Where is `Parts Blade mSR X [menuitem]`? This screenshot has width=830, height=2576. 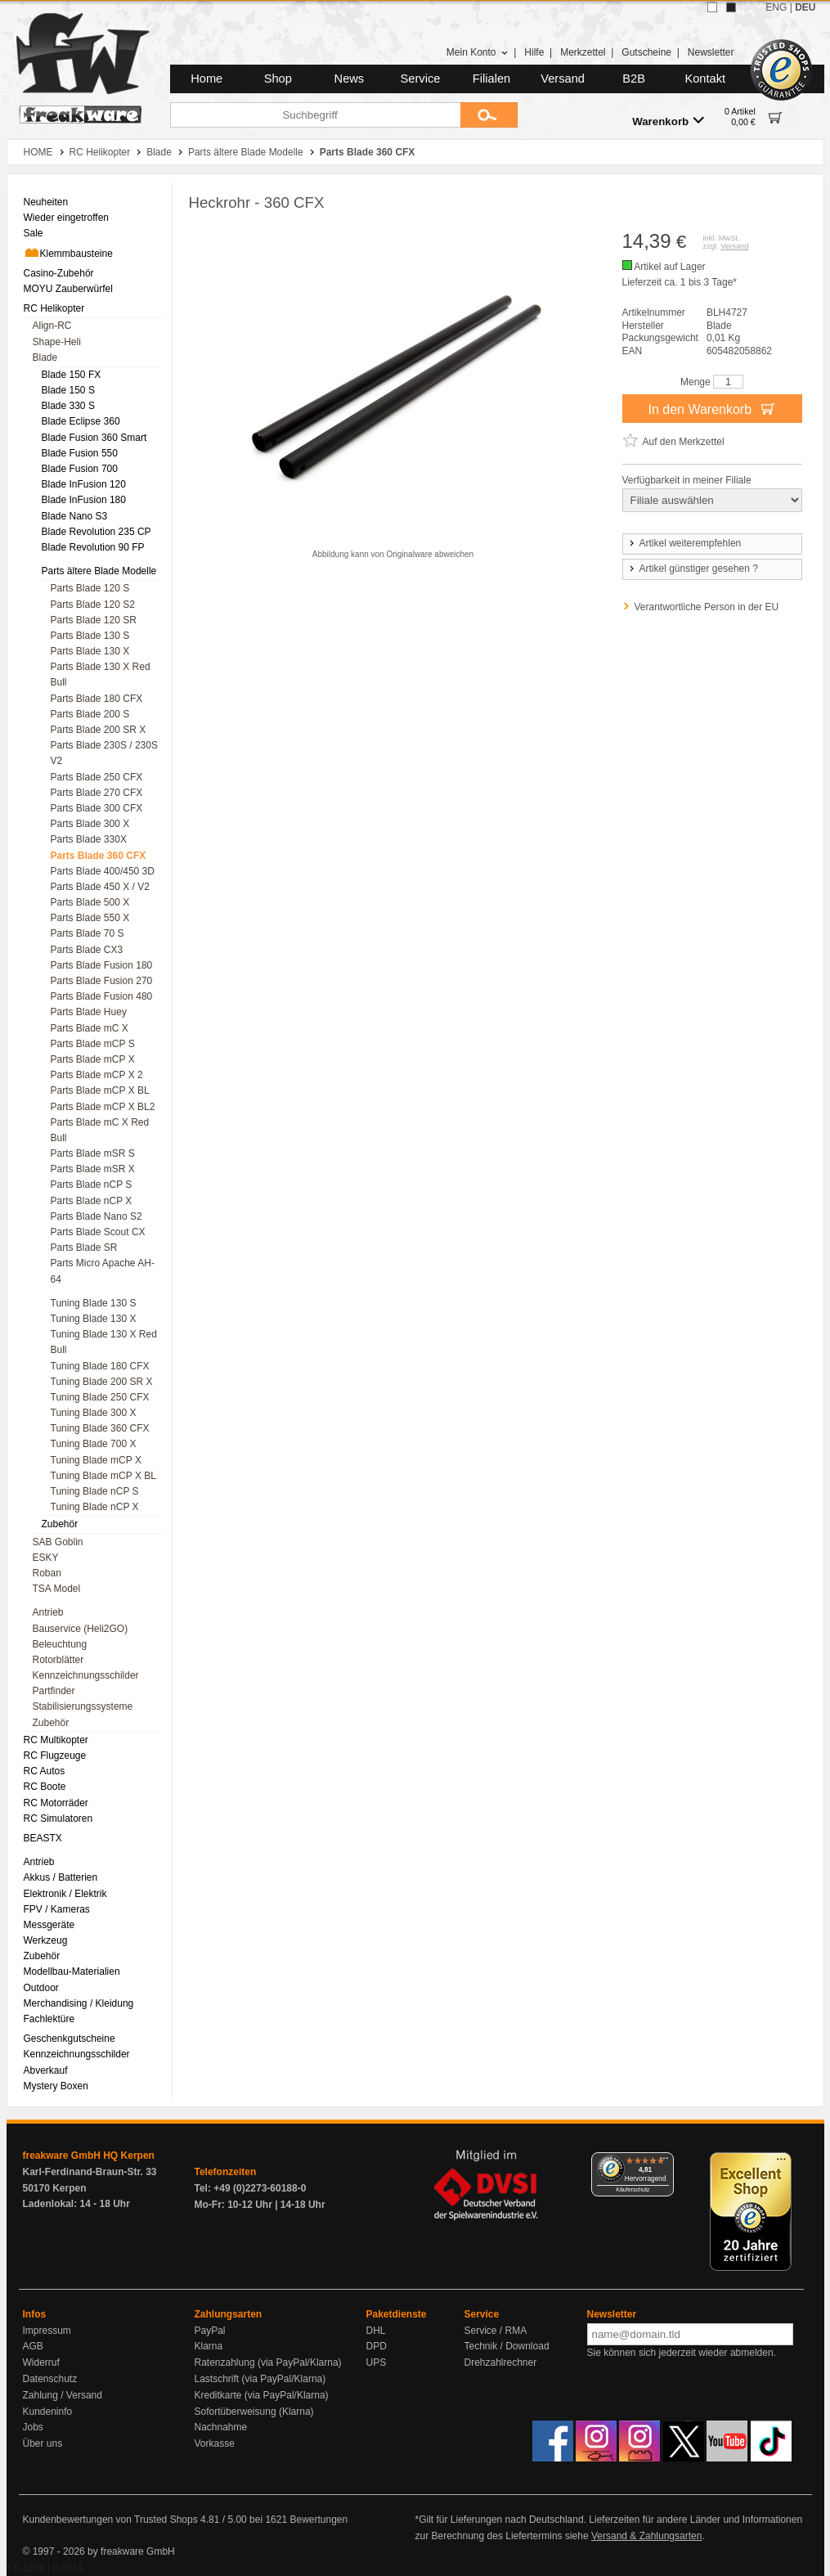 Parts Blade mSR X [menuitem] is located at coordinates (93, 1169).